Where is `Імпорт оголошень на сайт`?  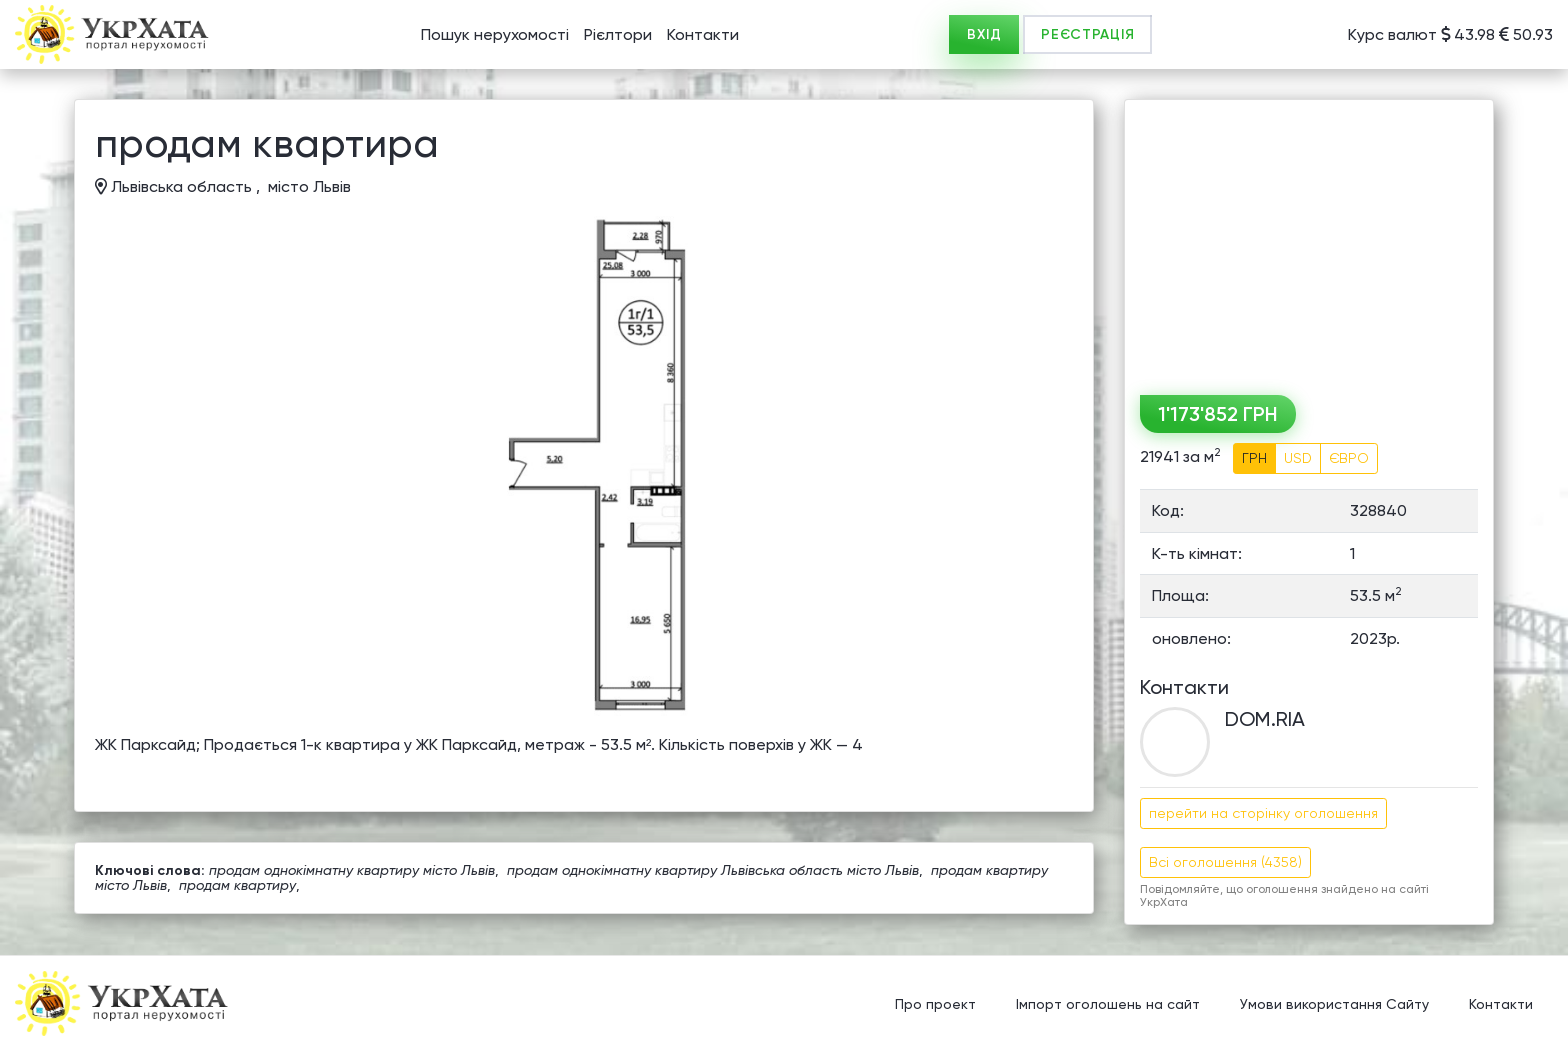 Імпорт оголошень на сайт is located at coordinates (1108, 1004).